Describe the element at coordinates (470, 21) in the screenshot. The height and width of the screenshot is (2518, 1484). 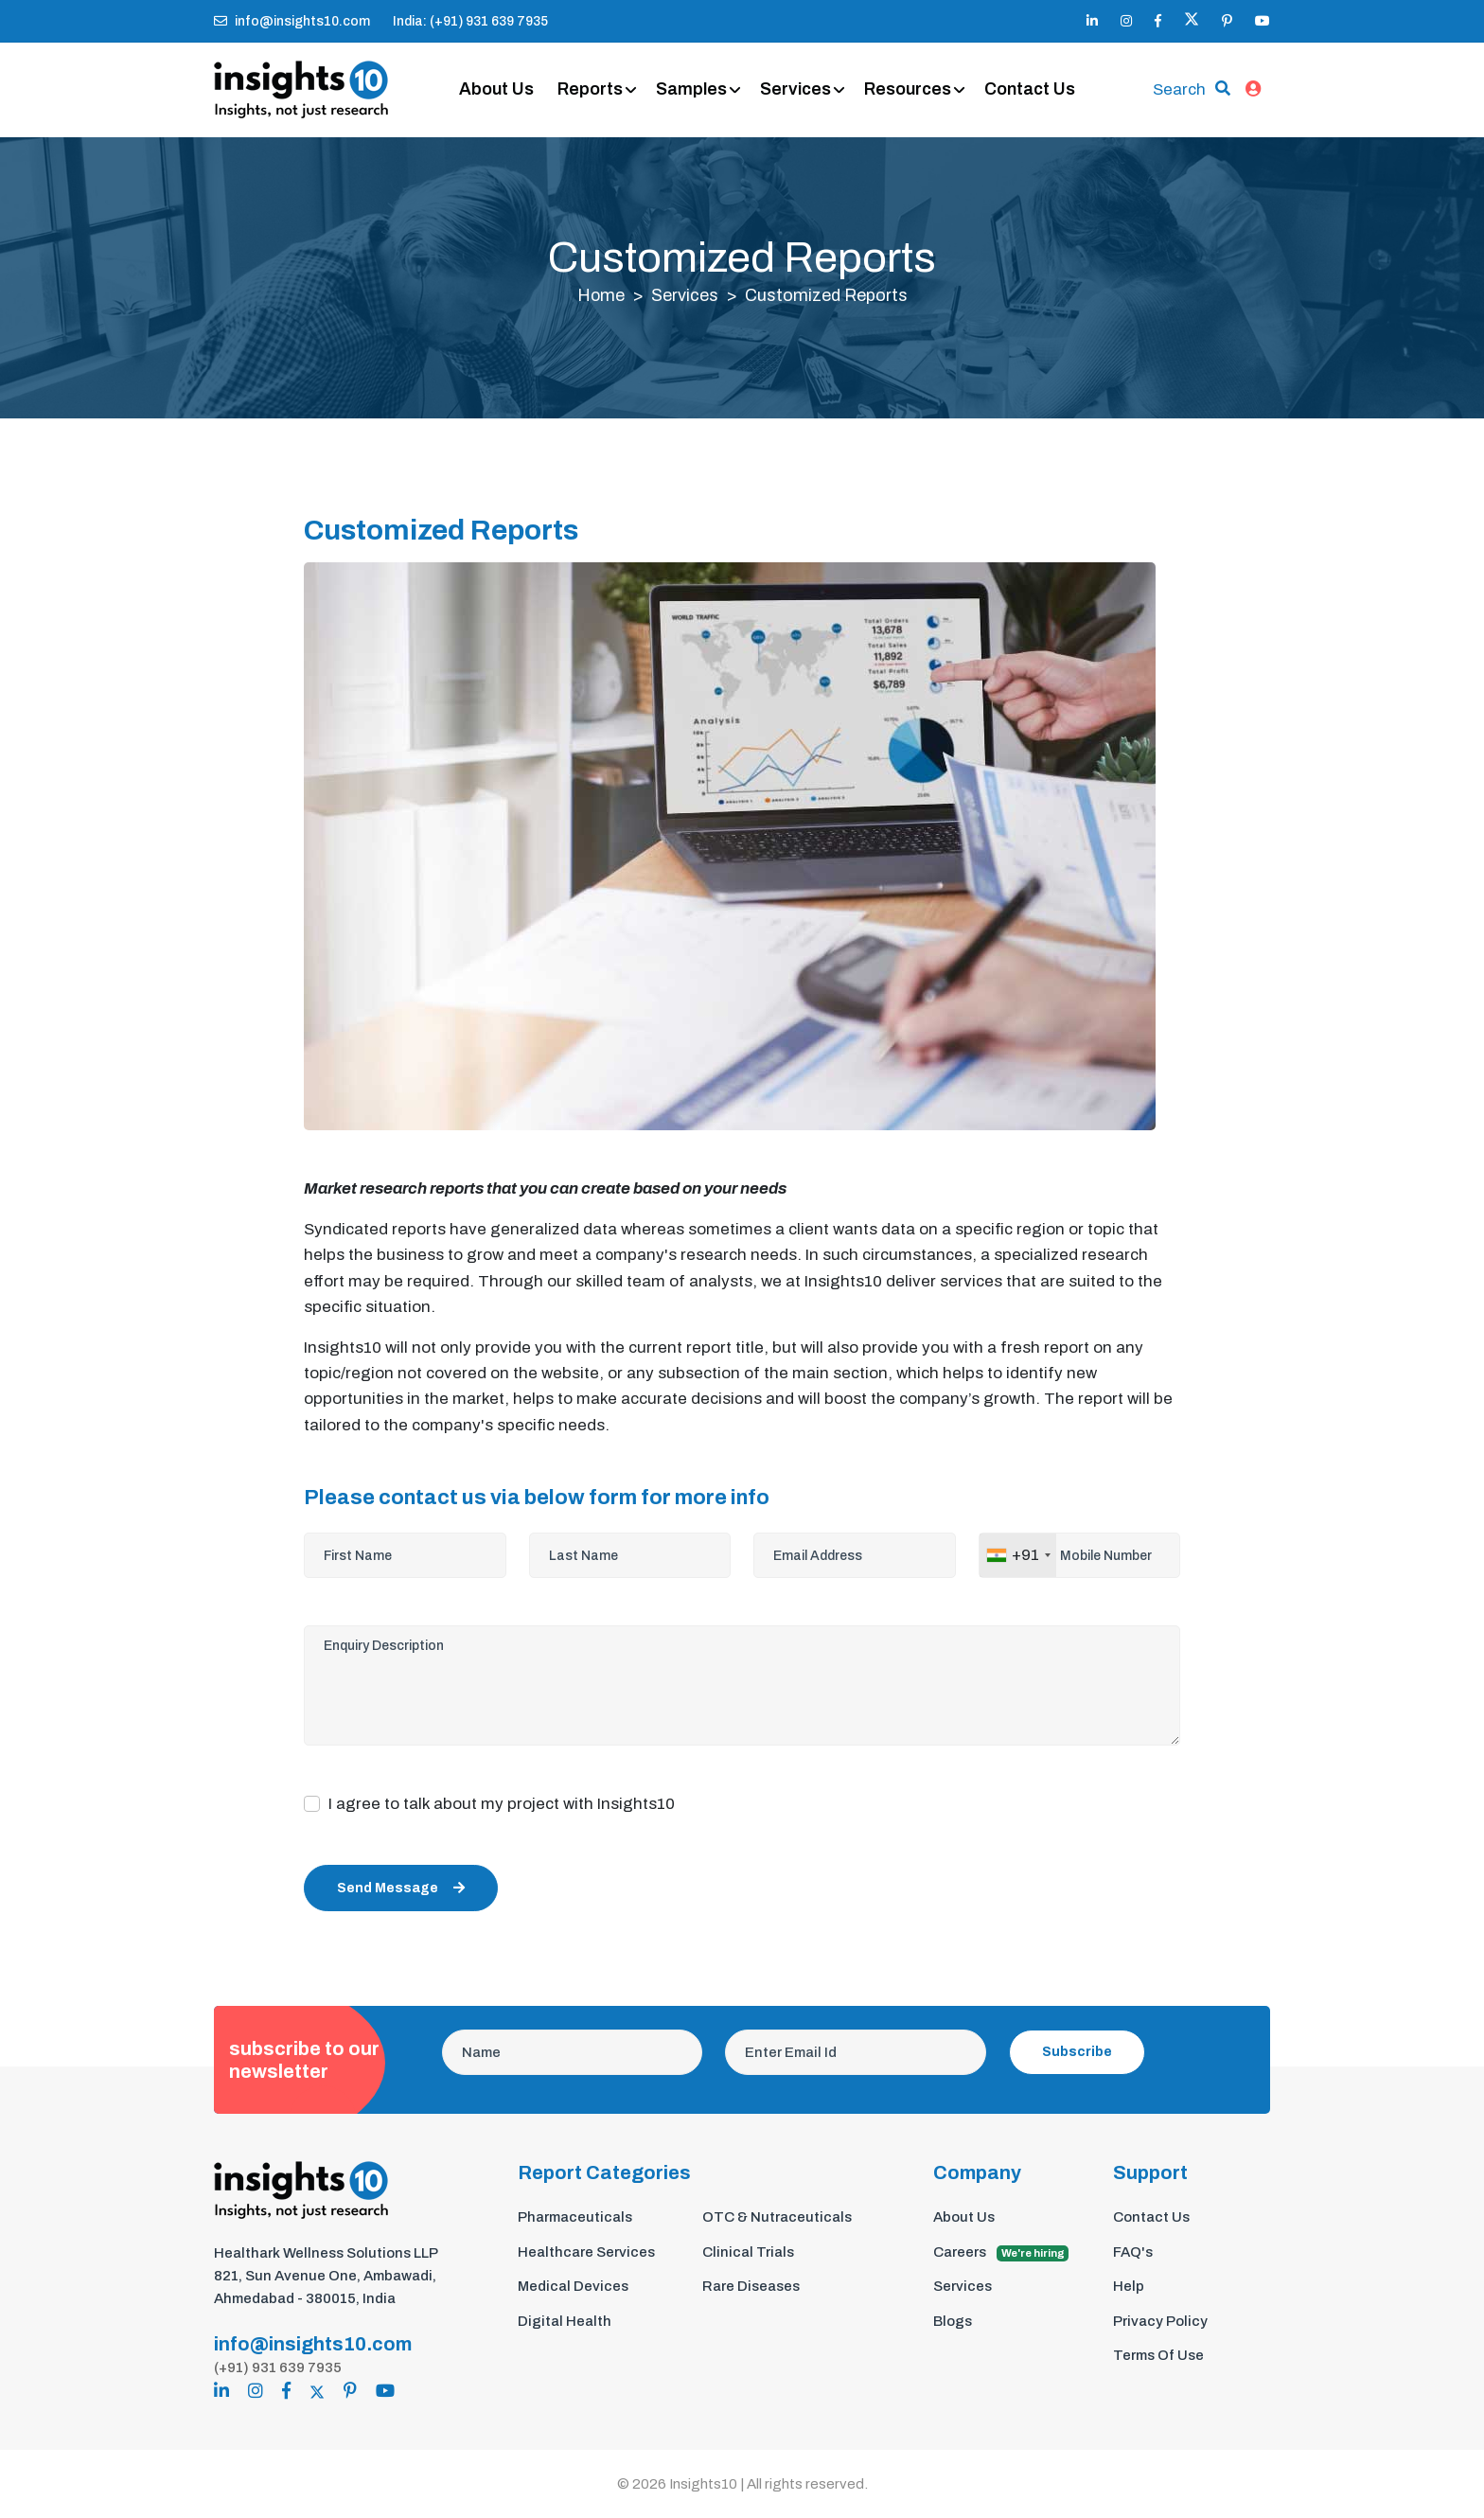
I see `India: (+91) 931 639 7935` at that location.